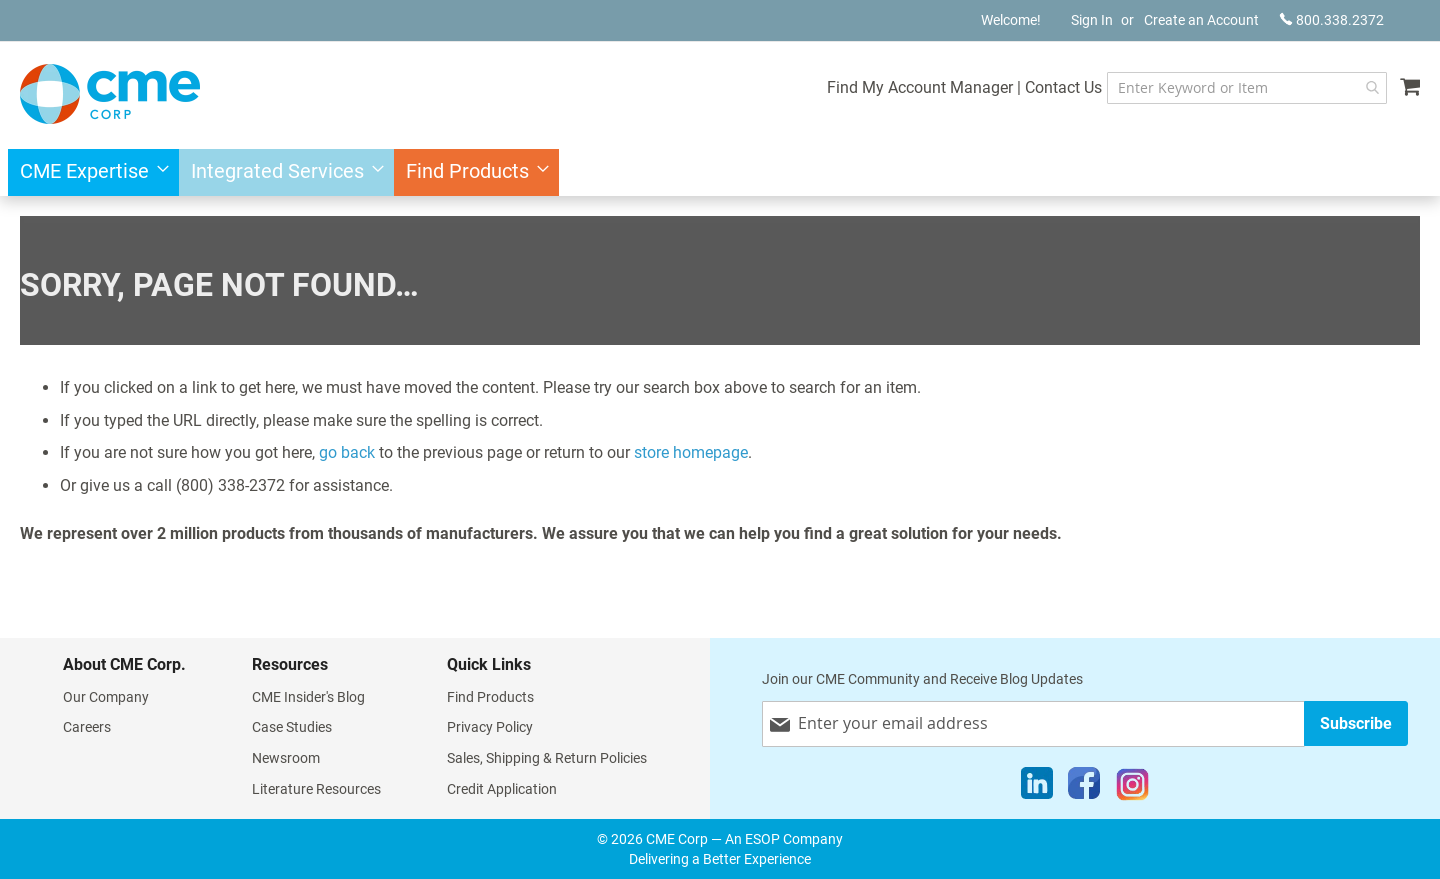 This screenshot has height=879, width=1440. I want to click on Sign In, so click(1092, 20).